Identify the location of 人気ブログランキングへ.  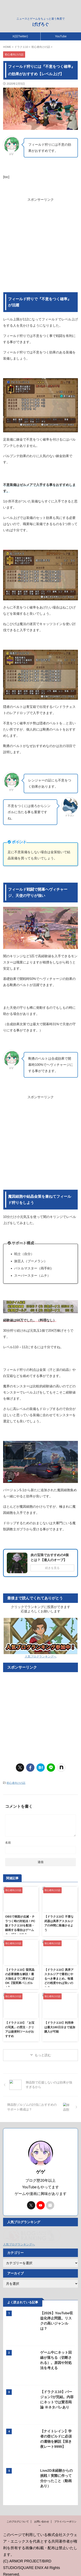
(40, 1656).